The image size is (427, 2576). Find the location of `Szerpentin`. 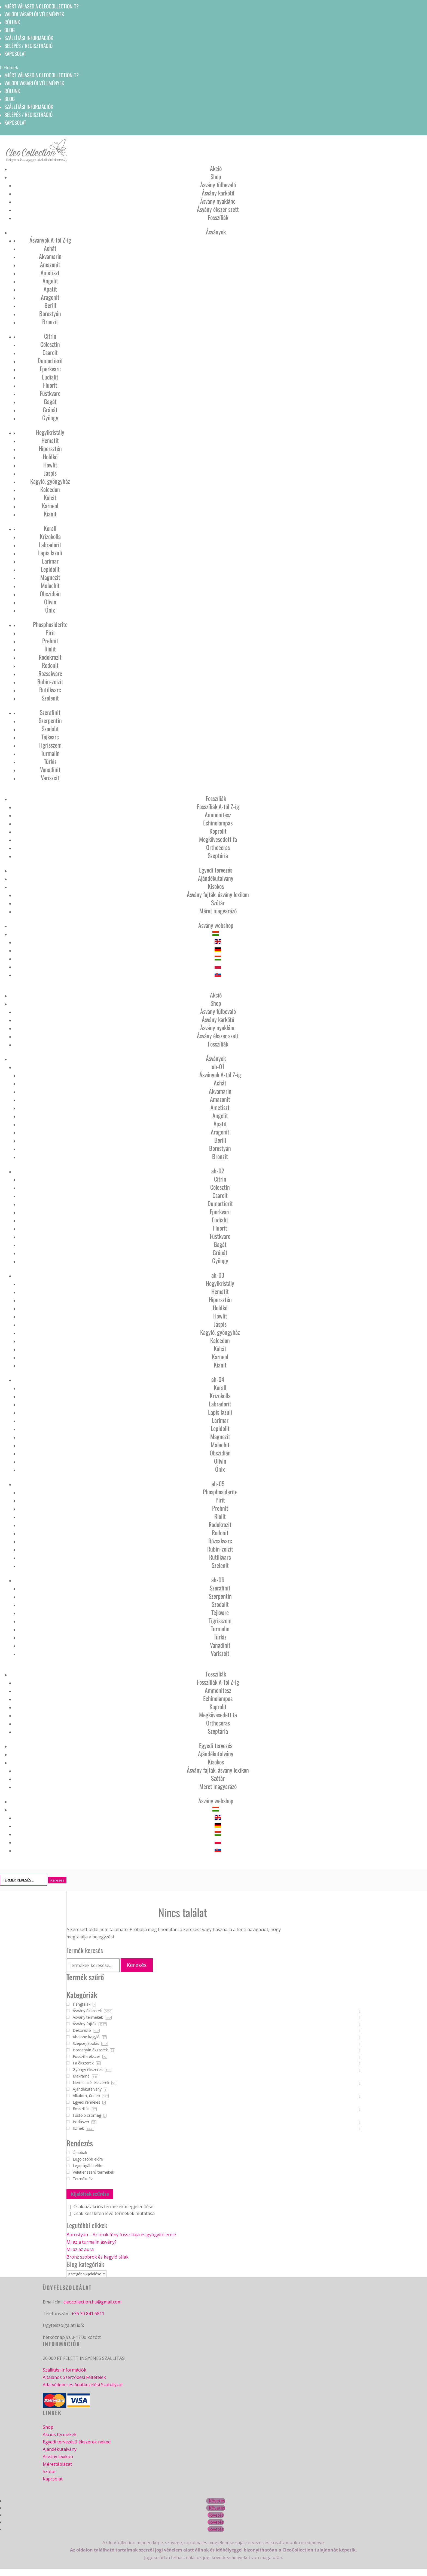

Szerpentin is located at coordinates (50, 720).